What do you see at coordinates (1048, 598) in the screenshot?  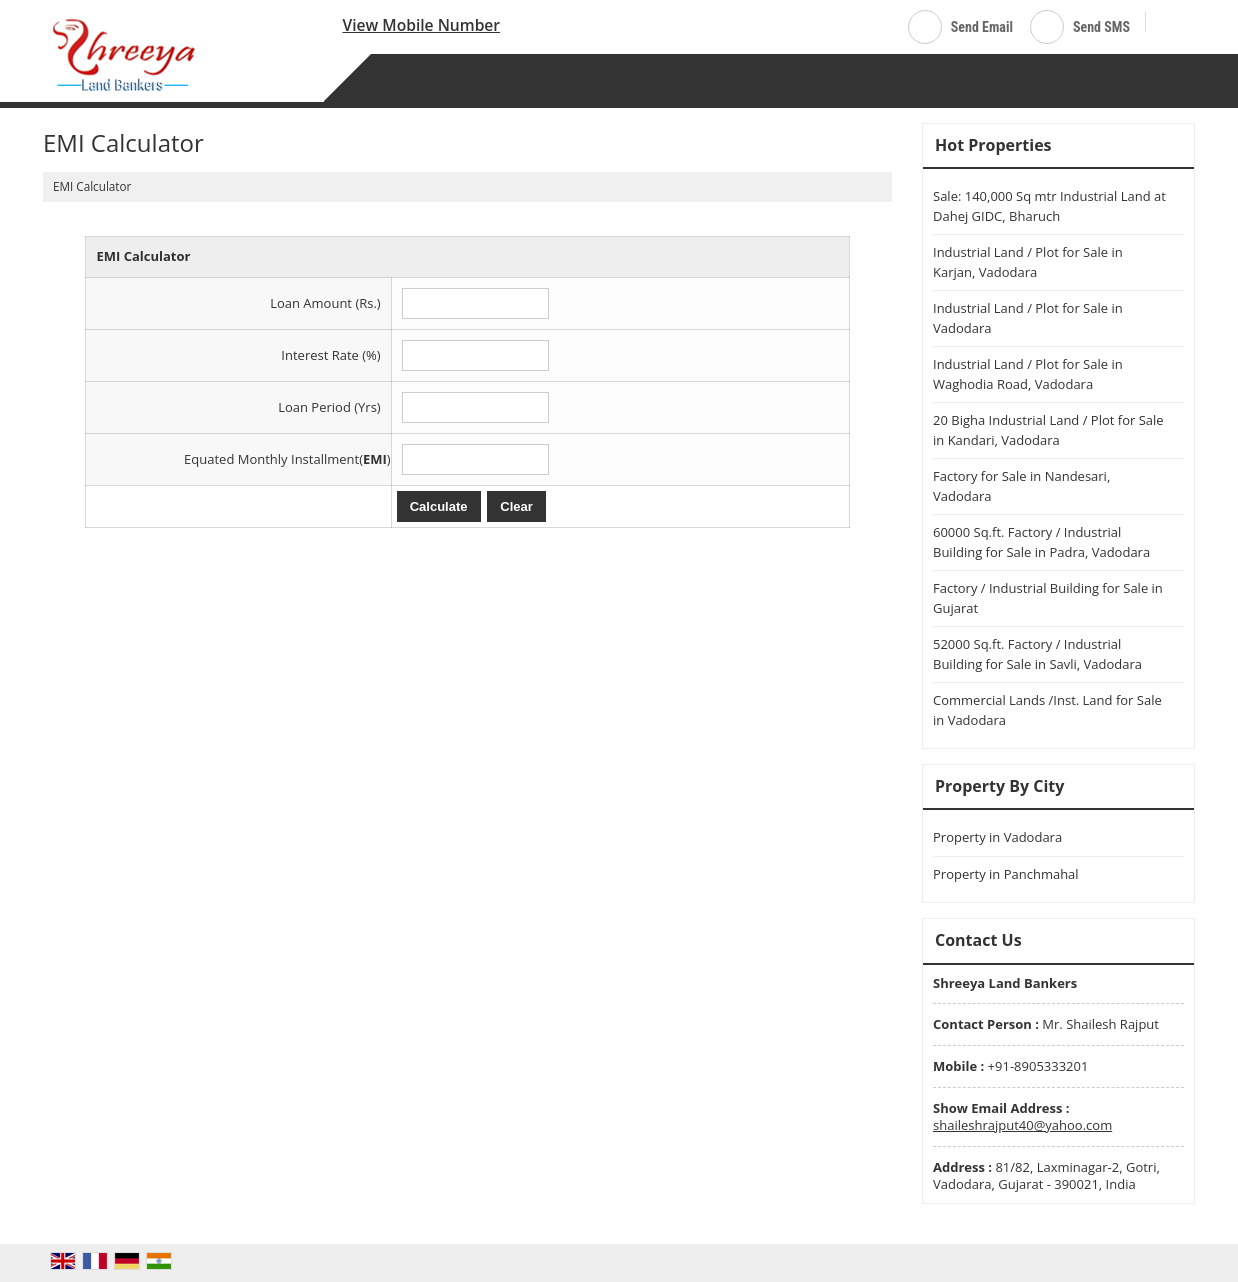 I see `Factory / Industrial Building for Sale in Gujarat` at bounding box center [1048, 598].